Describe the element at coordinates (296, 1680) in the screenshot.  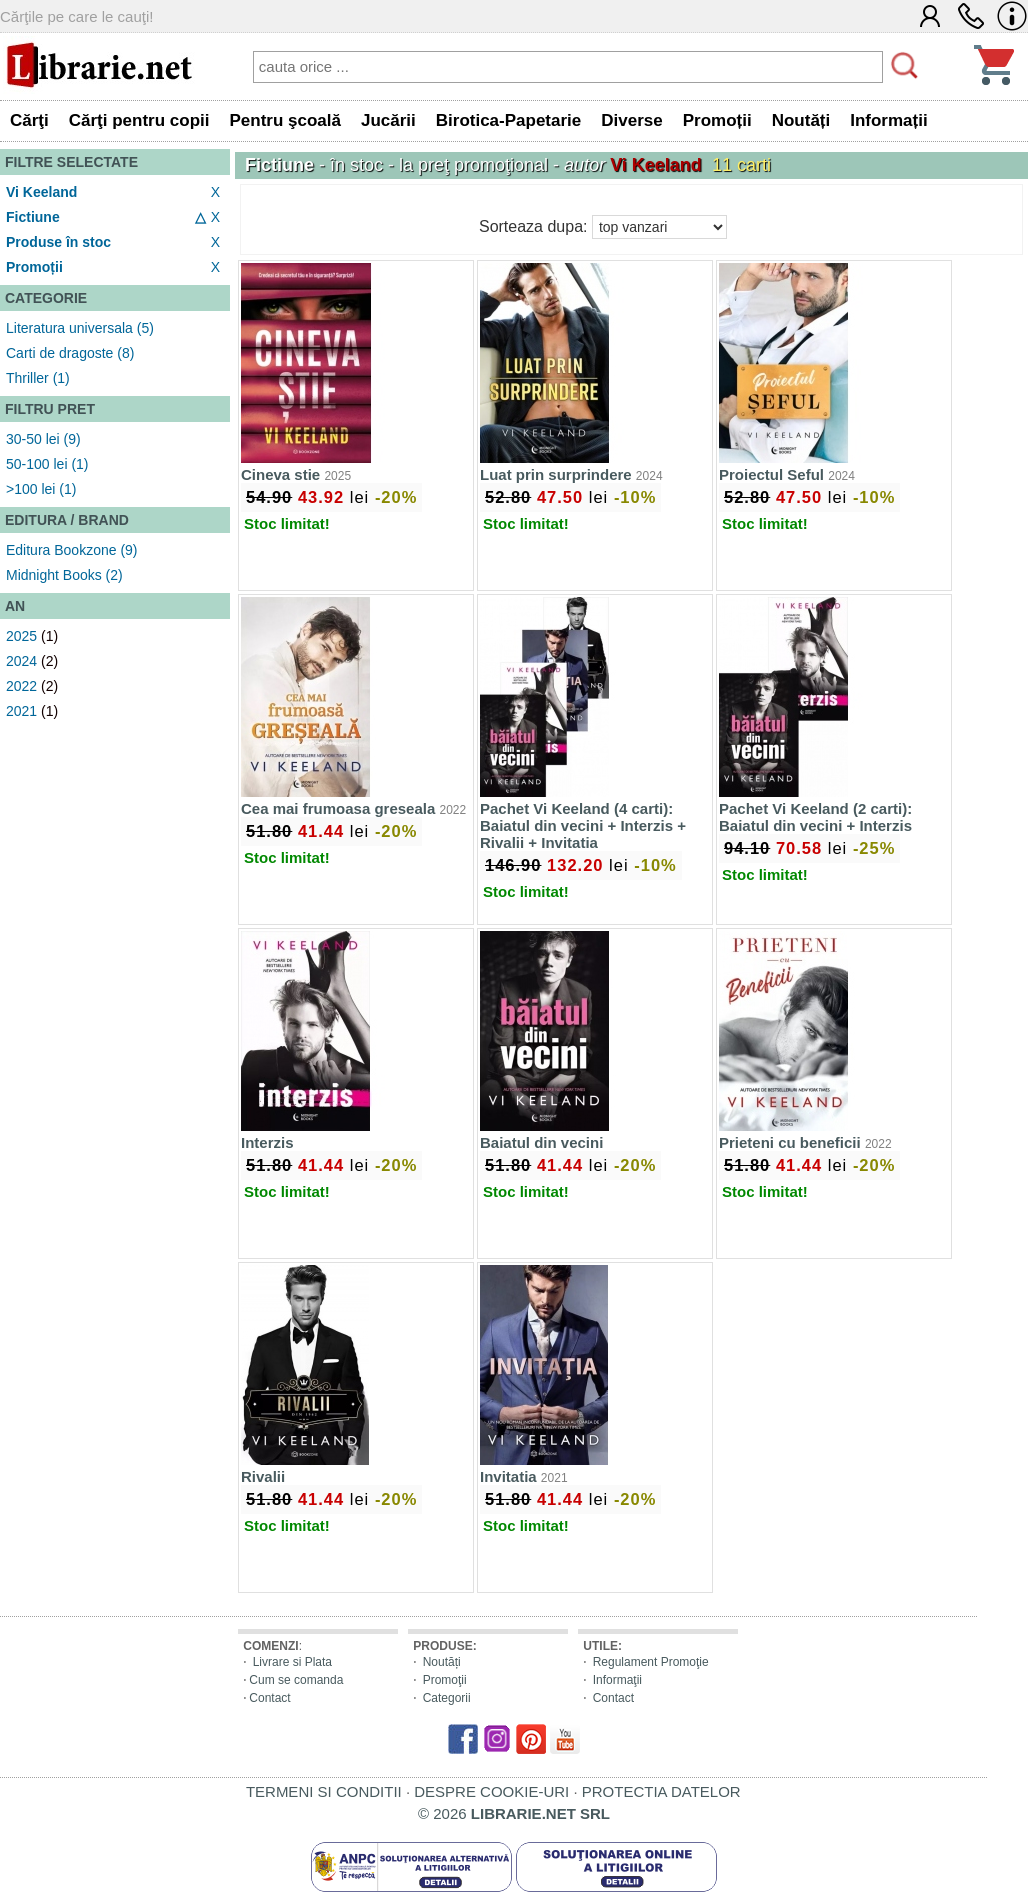
I see `Cum se comanda` at that location.